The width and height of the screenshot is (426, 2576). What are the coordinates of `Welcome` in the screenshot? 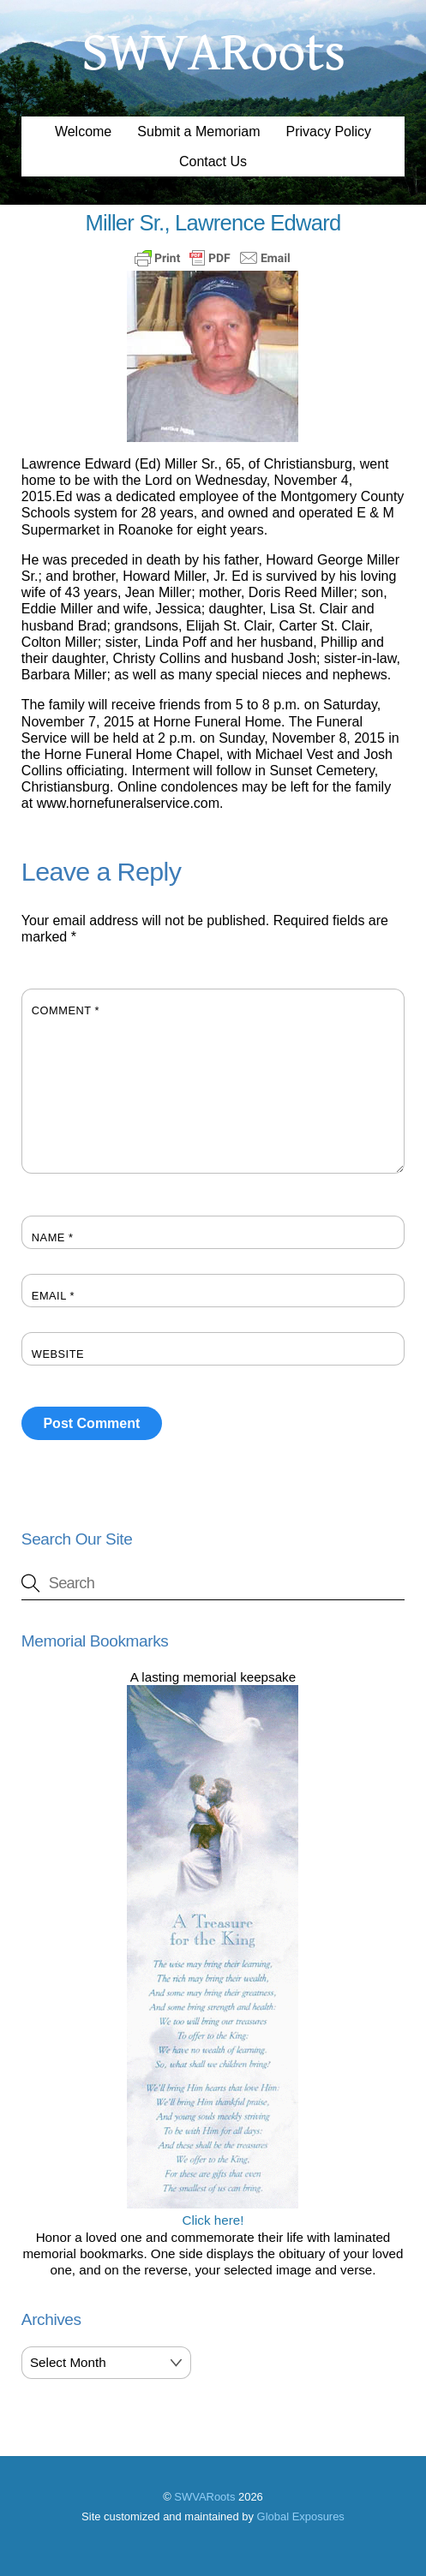 It's located at (83, 131).